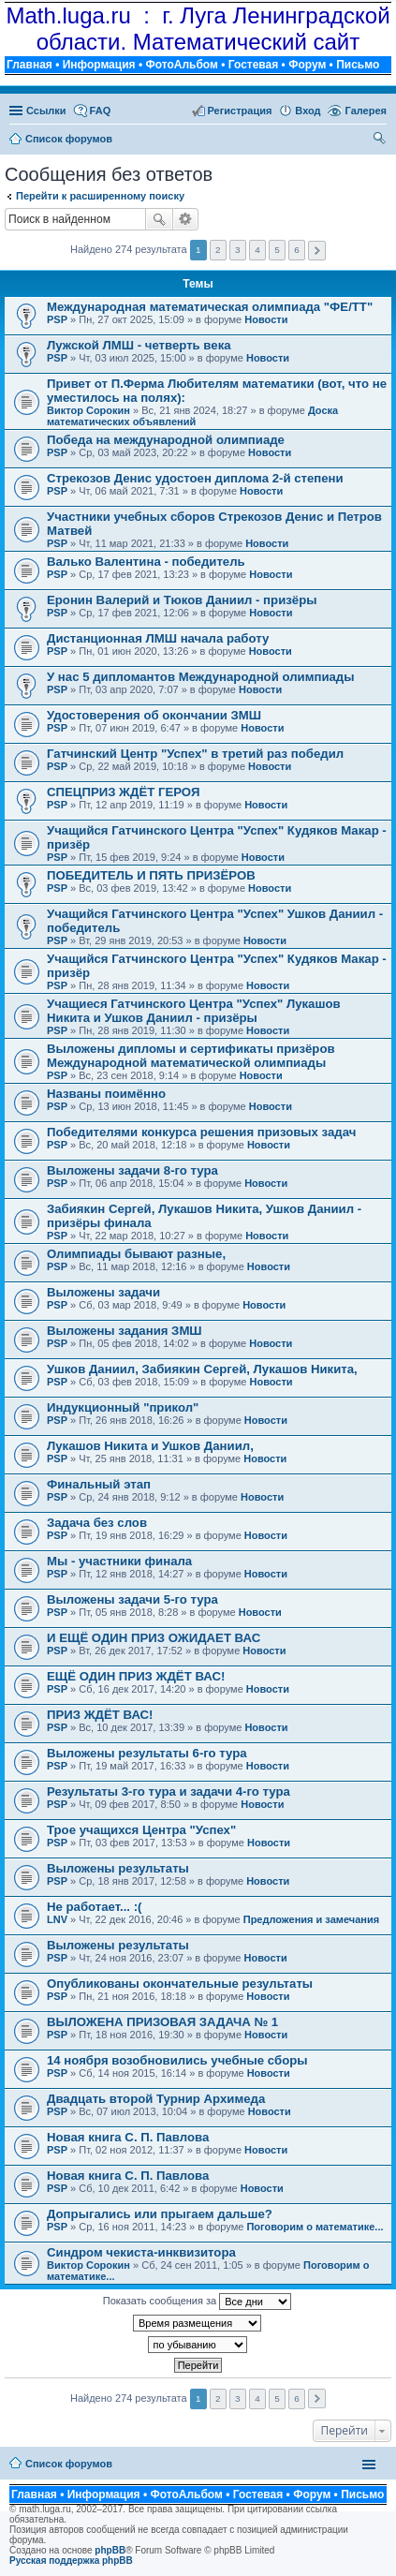 The width and height of the screenshot is (396, 2576). I want to click on Победителями конкурса решения призовых задач, so click(201, 1132).